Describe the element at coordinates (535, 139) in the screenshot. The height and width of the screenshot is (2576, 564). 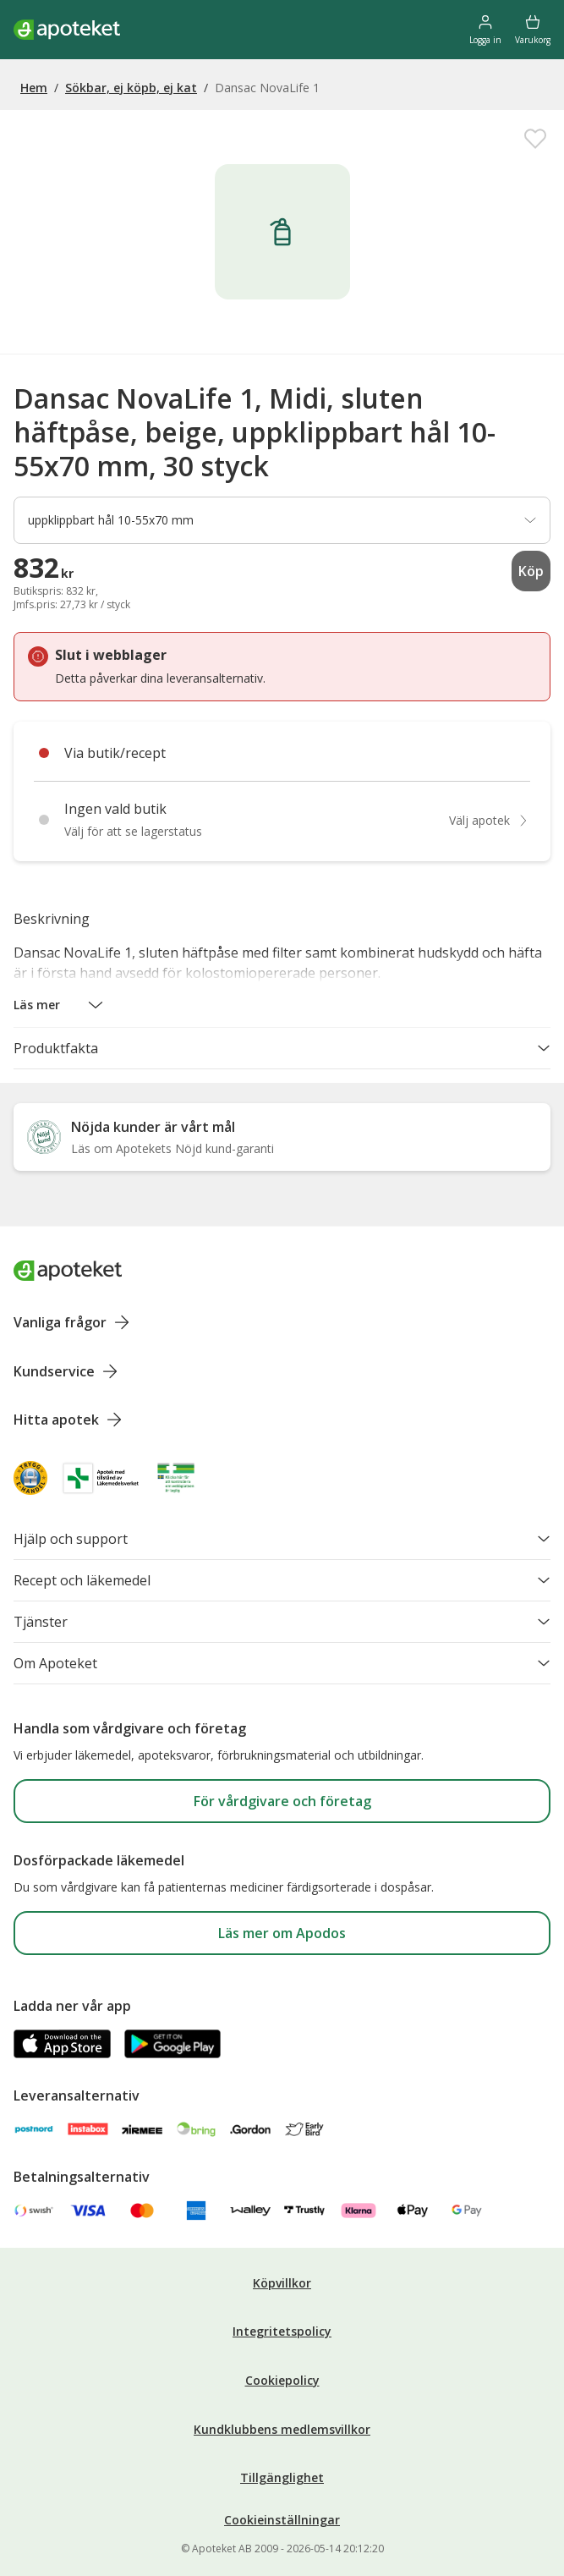
I see `[Spara Dansac NovaLife 1, Midi, sluten häftpåse, beige, uppklippbart hål 10-55x70 mm, 30 styck i mina favoriter]` at that location.